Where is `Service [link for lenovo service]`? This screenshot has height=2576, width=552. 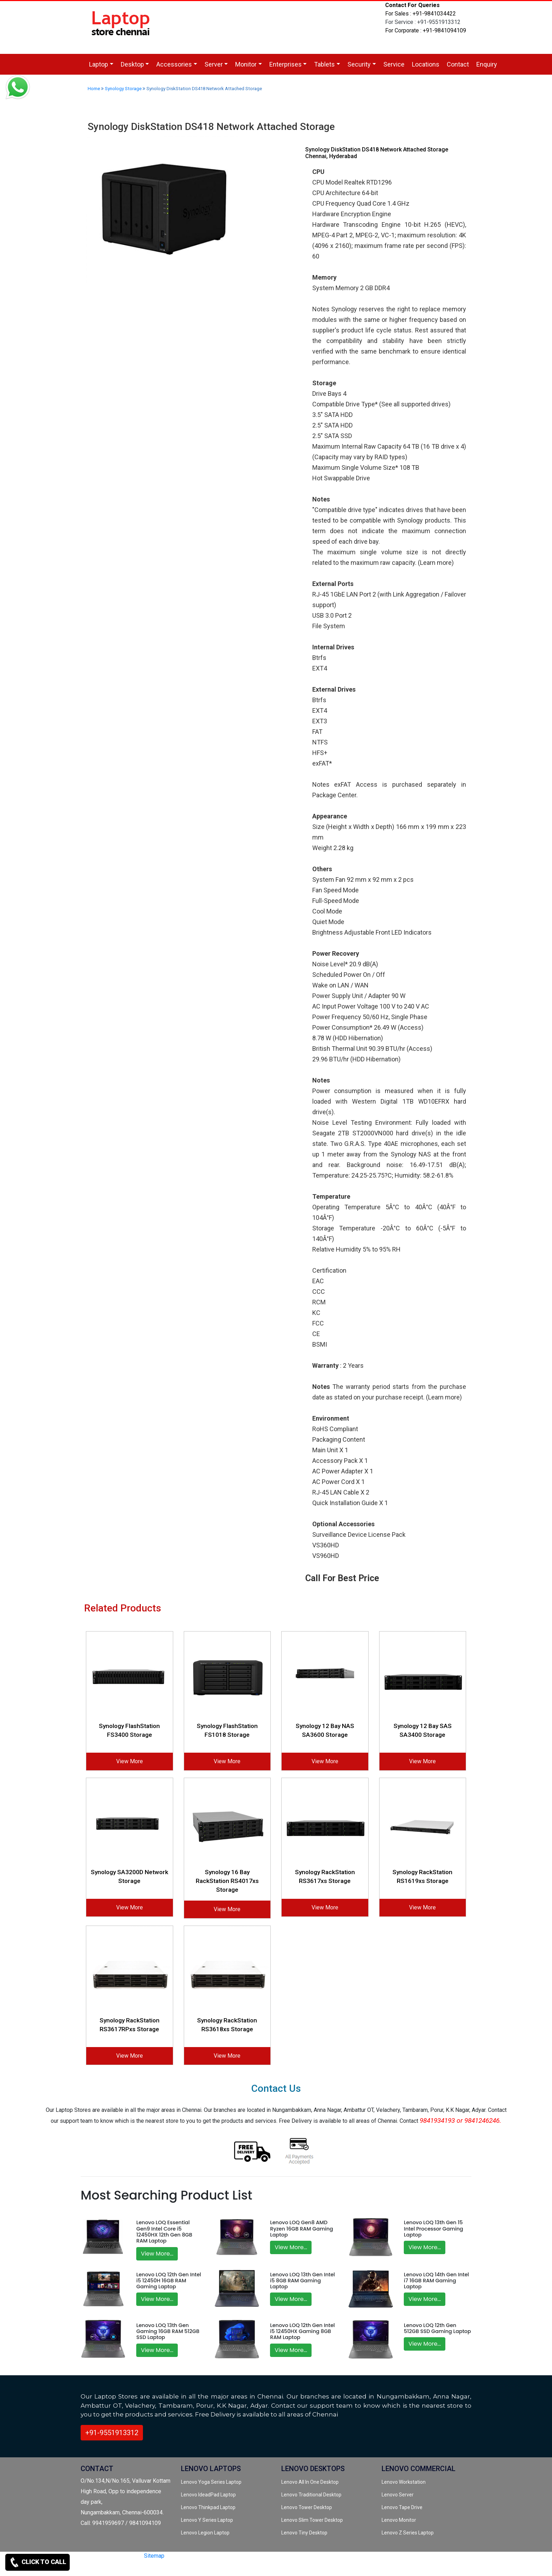
Service [link for lenovo service] is located at coordinates (393, 64).